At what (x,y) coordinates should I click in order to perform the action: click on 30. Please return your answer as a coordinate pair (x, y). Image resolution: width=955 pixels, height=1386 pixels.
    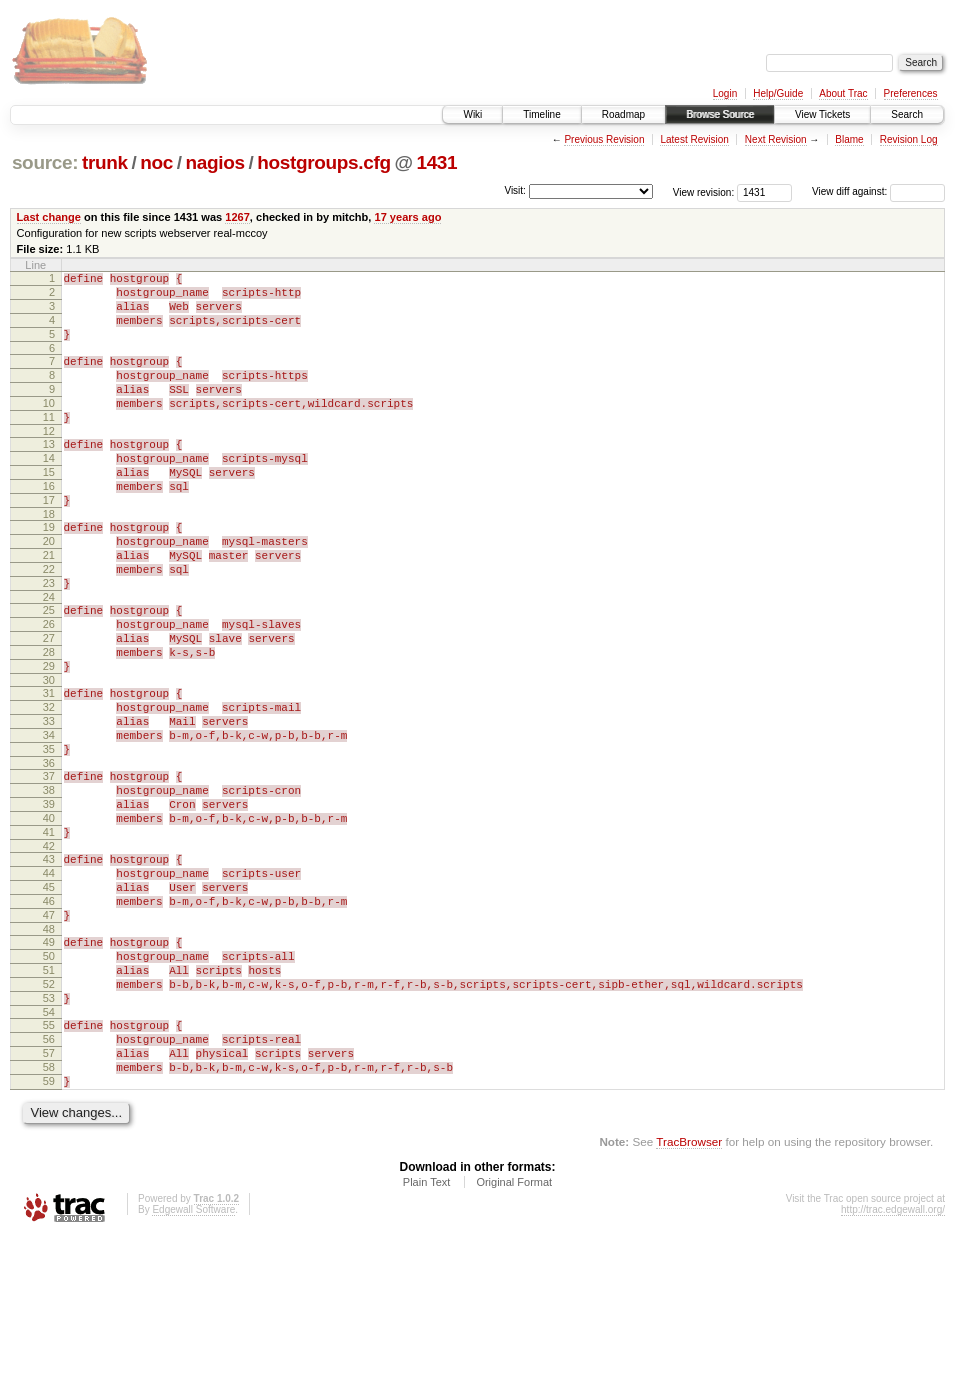
    Looking at the image, I should click on (49, 755).